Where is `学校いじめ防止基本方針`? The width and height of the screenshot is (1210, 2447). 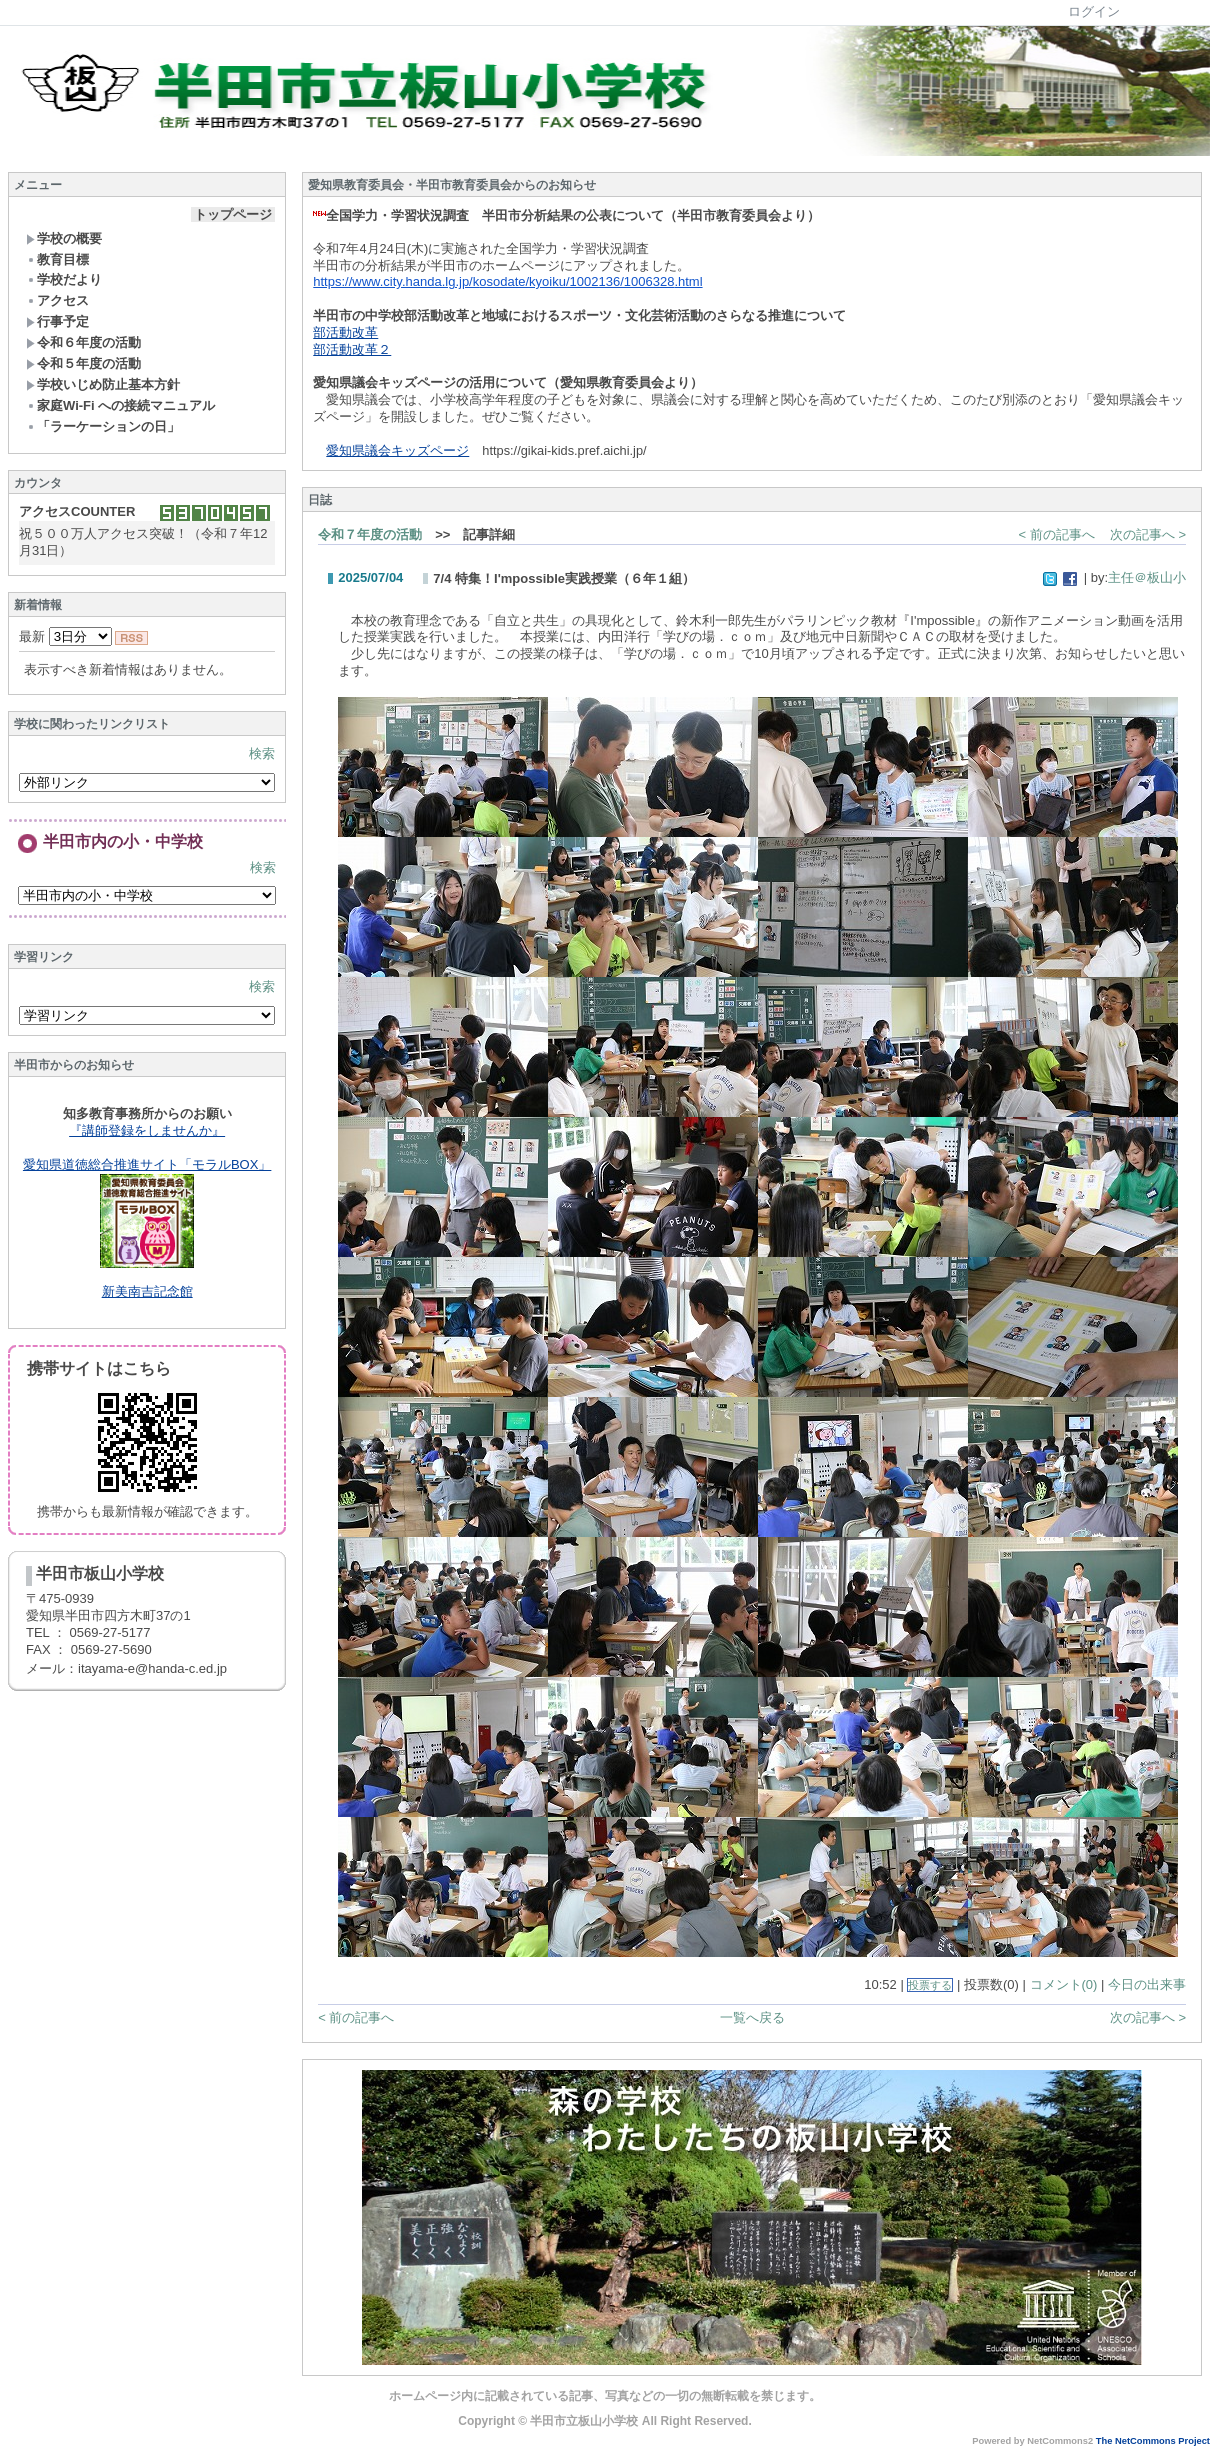
学校いじめ防止基本方針 is located at coordinates (103, 384).